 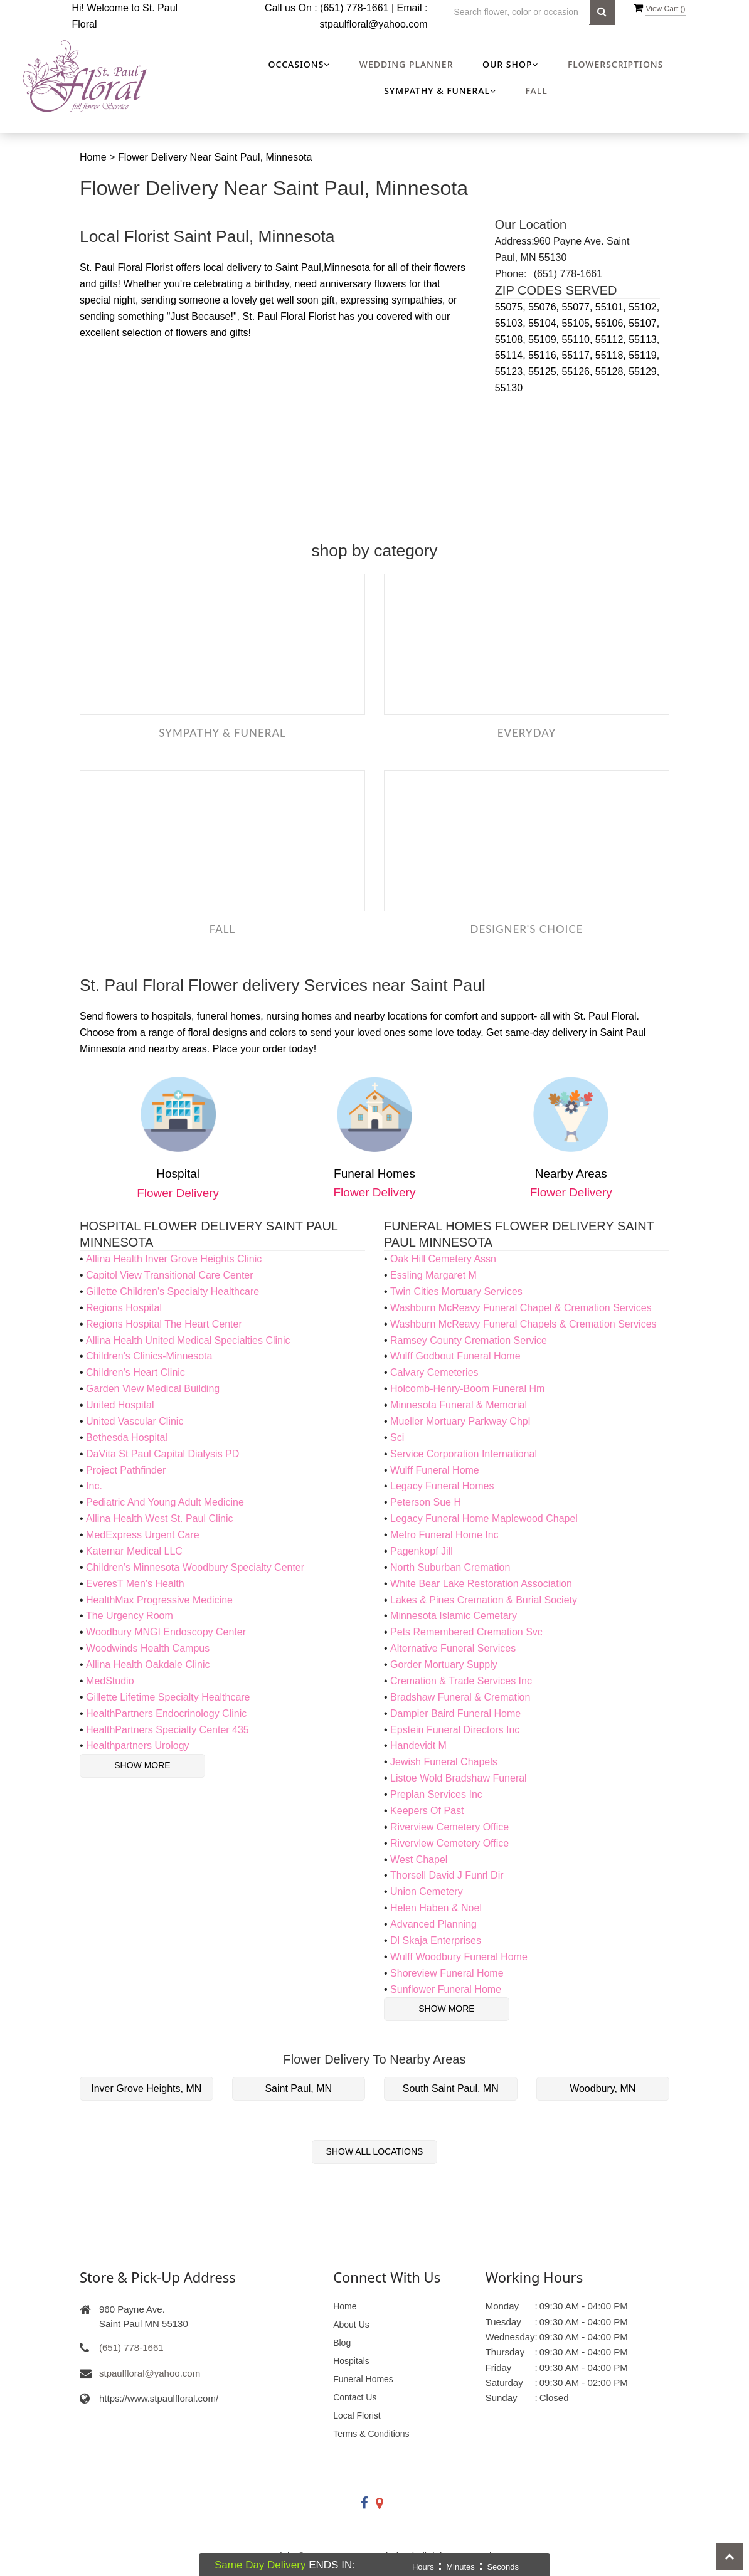 What do you see at coordinates (126, 1437) in the screenshot?
I see `Bethesda Hospital` at bounding box center [126, 1437].